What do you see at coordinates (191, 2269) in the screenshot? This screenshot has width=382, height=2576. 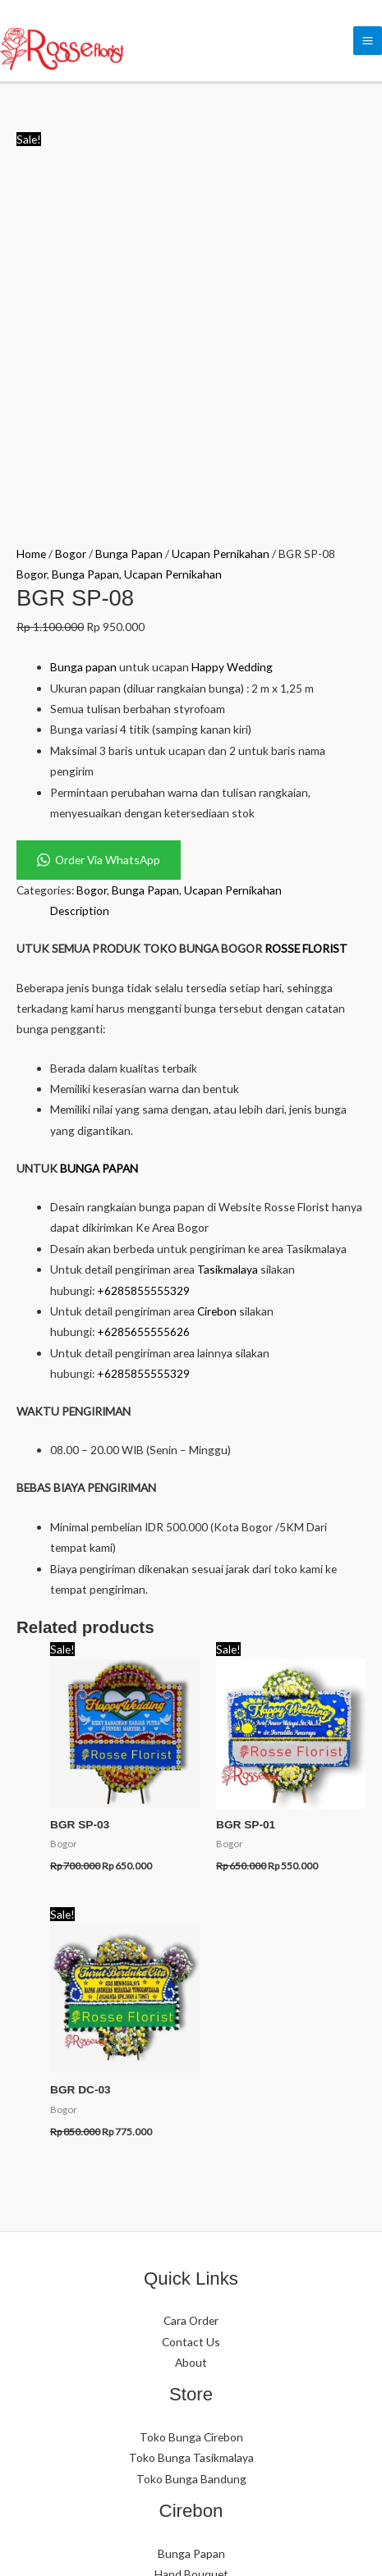 I see `Standing Flower` at bounding box center [191, 2269].